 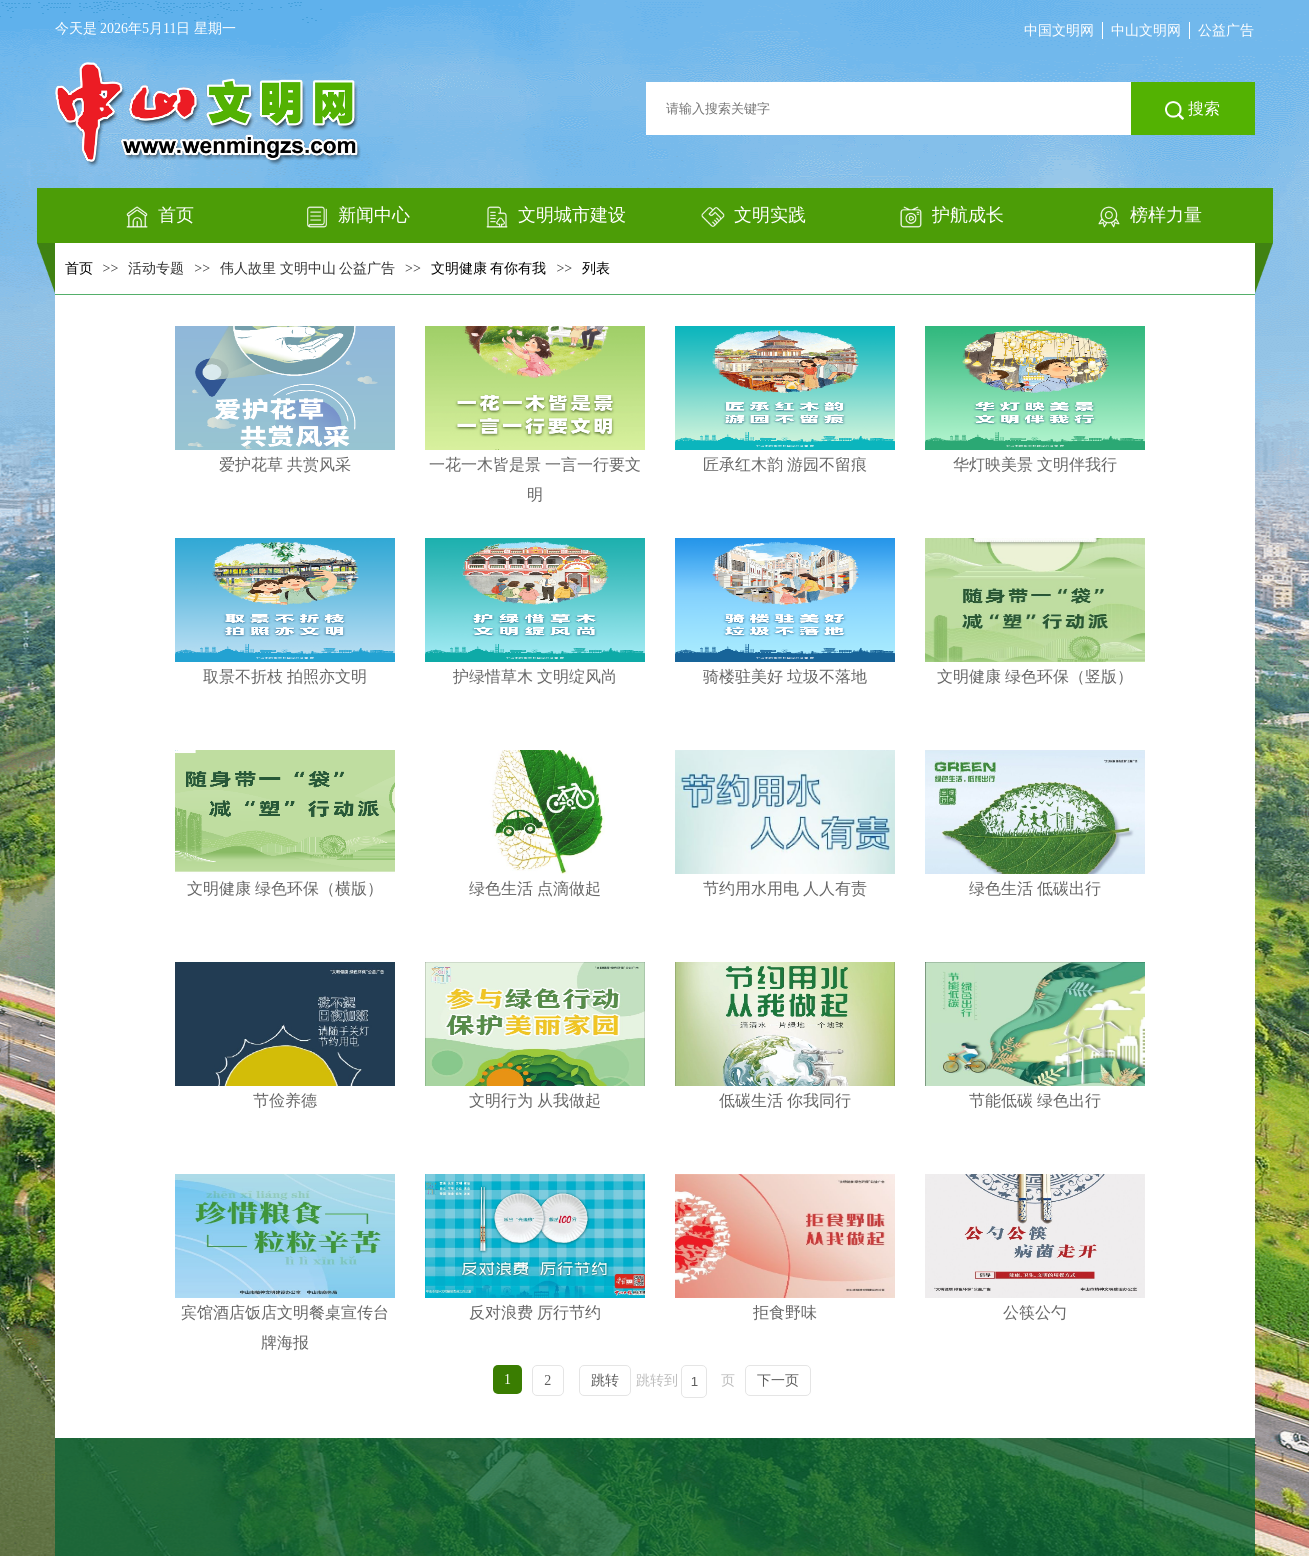 I want to click on 绿色生活 低碳出行, so click(x=1035, y=823).